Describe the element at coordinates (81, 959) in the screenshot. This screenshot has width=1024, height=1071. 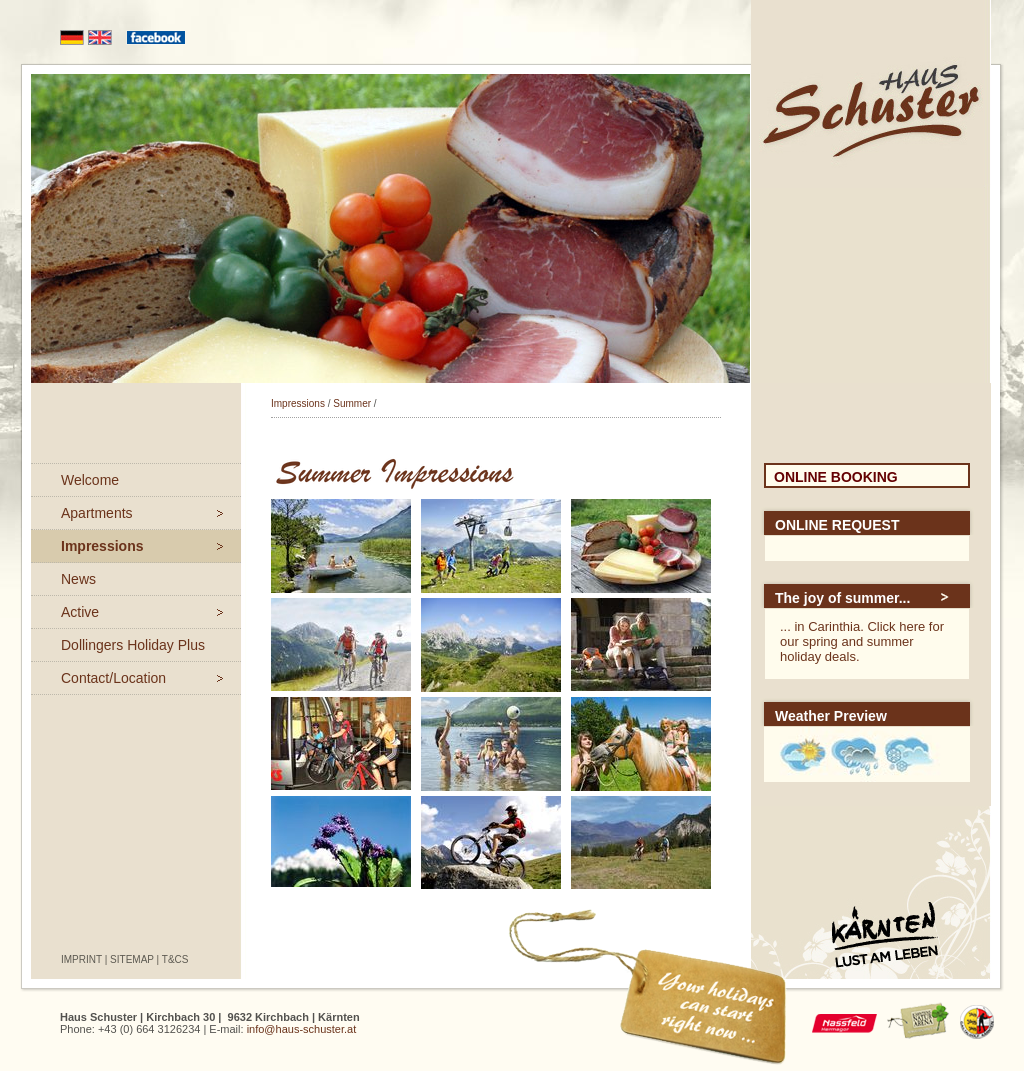
I see `Imprint` at that location.